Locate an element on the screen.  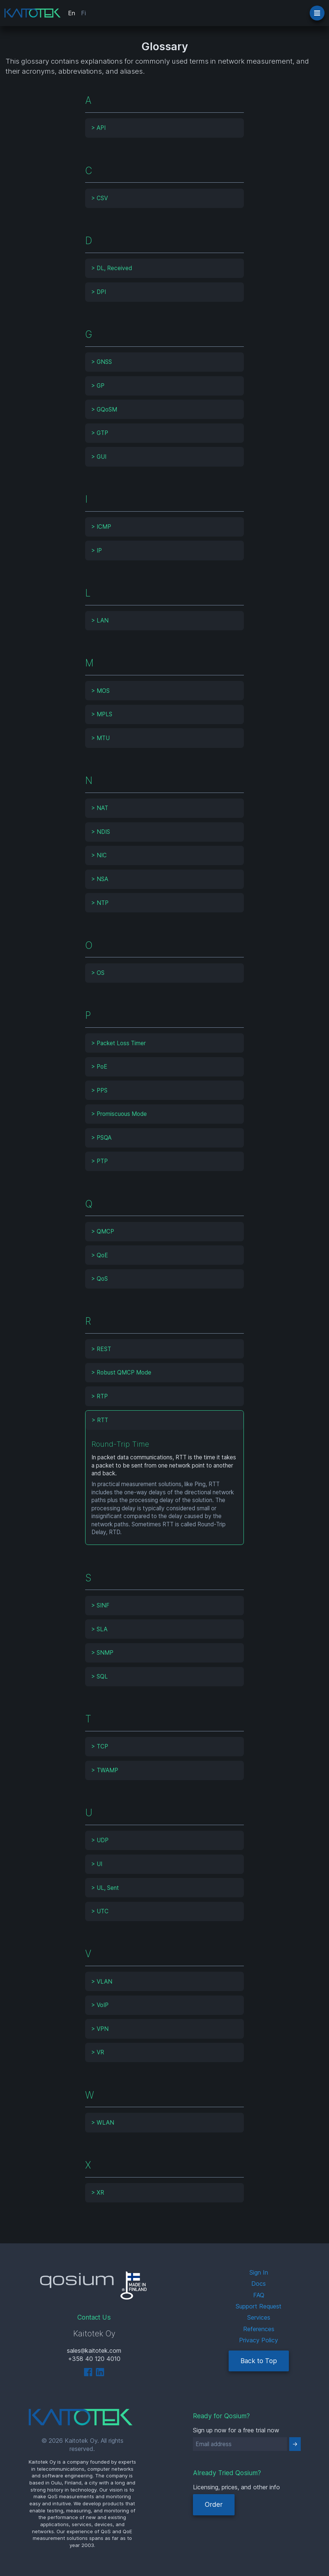
References is located at coordinates (258, 2329).